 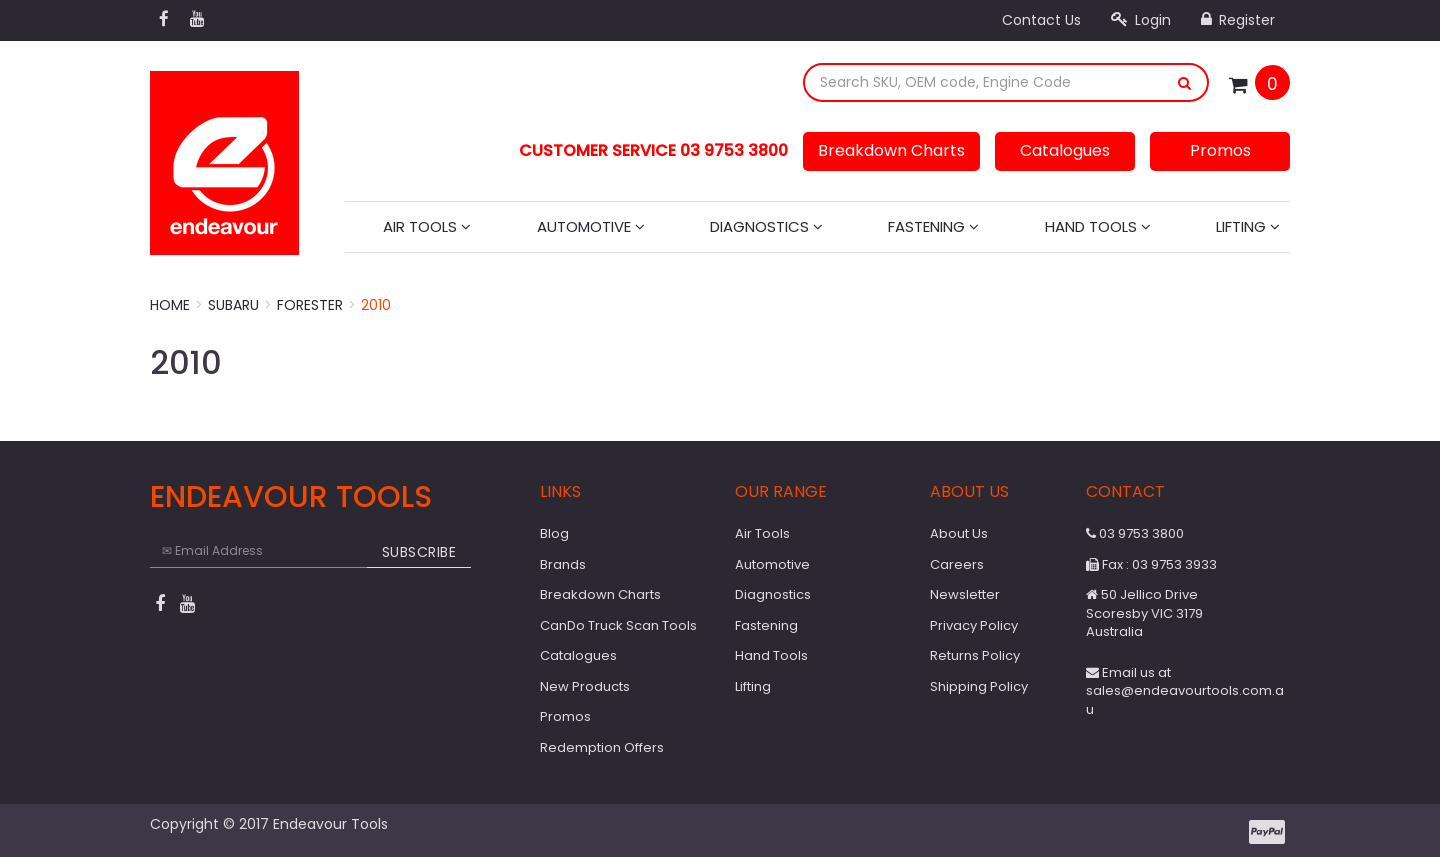 What do you see at coordinates (933, 226) in the screenshot?
I see `Fastening` at bounding box center [933, 226].